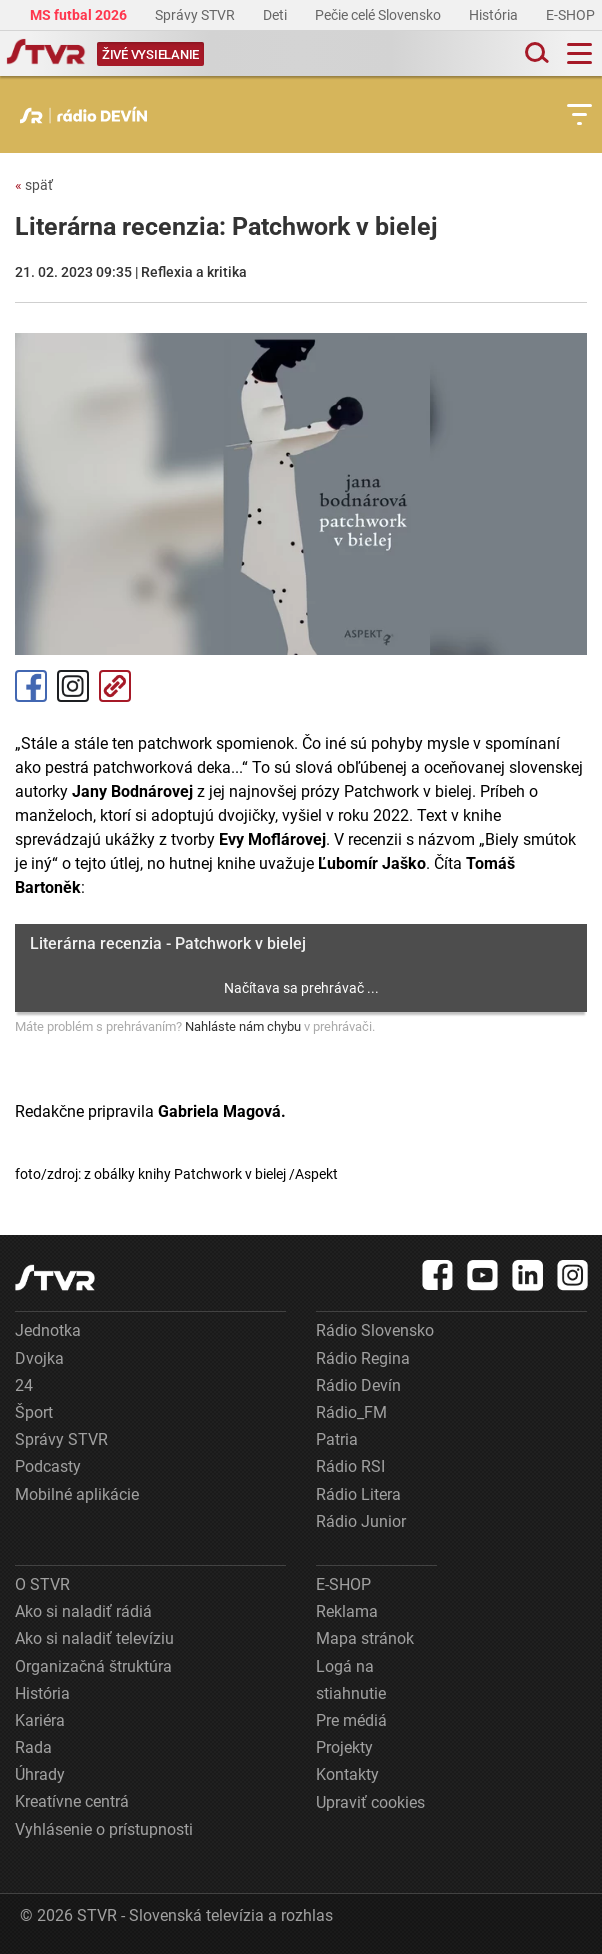 Image resolution: width=602 pixels, height=1954 pixels. Describe the element at coordinates (34, 185) in the screenshot. I see `späť` at that location.